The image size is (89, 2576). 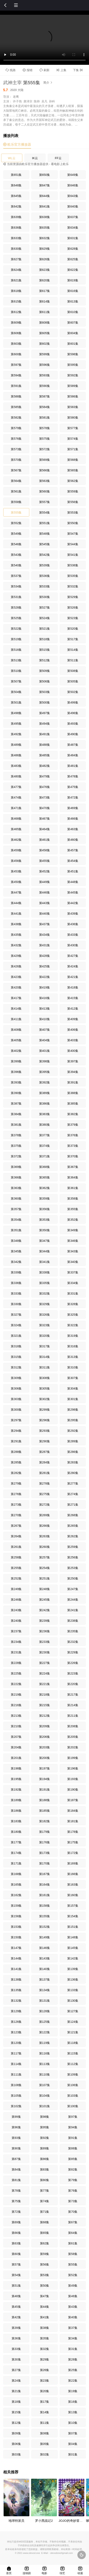 I want to click on 第263集, so click(x=44, y=1536).